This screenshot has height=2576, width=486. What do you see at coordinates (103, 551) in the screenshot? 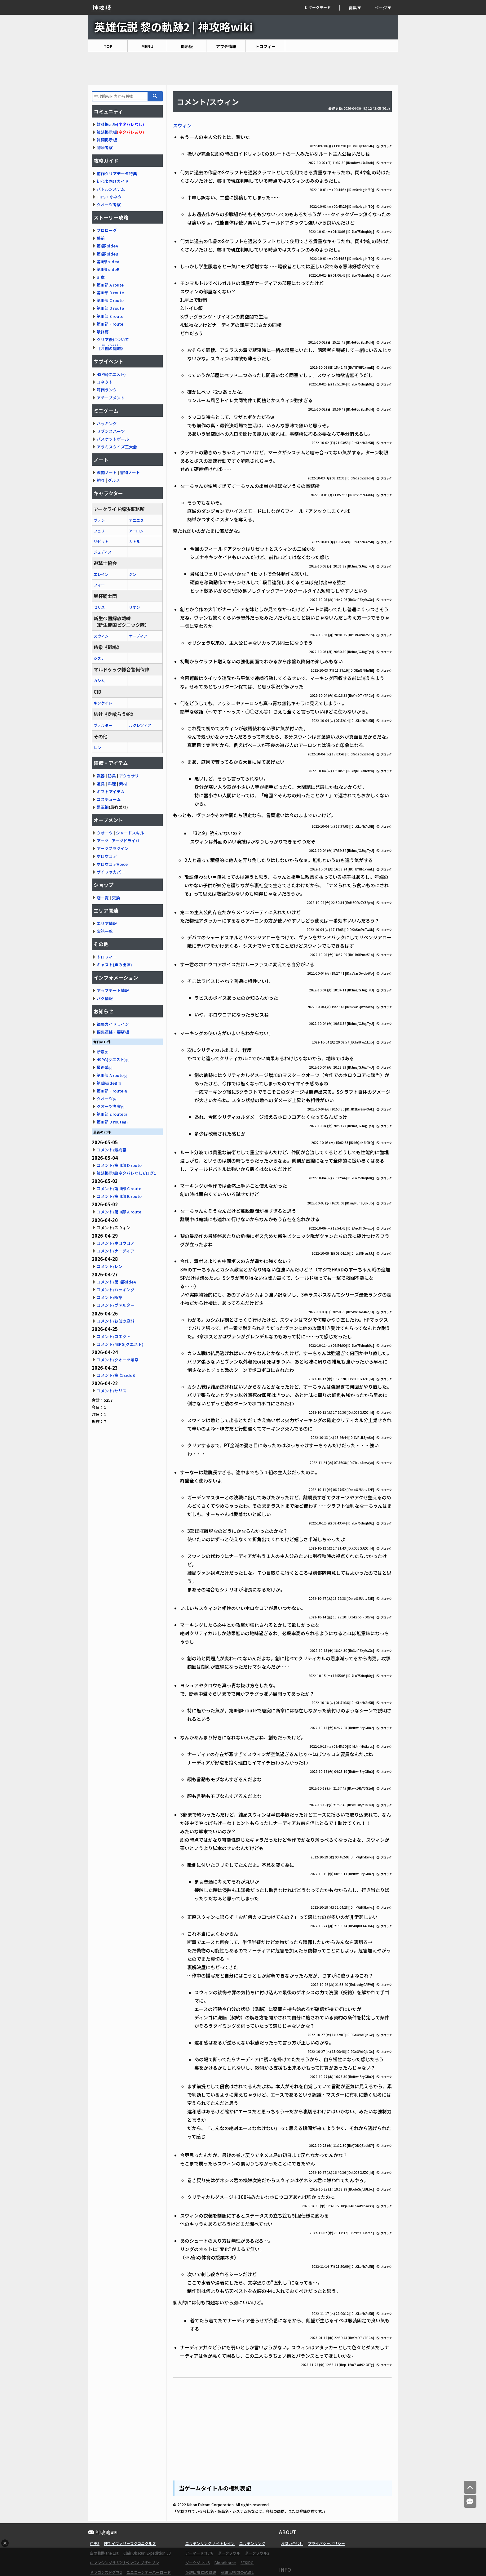
I see `ジュディス` at bounding box center [103, 551].